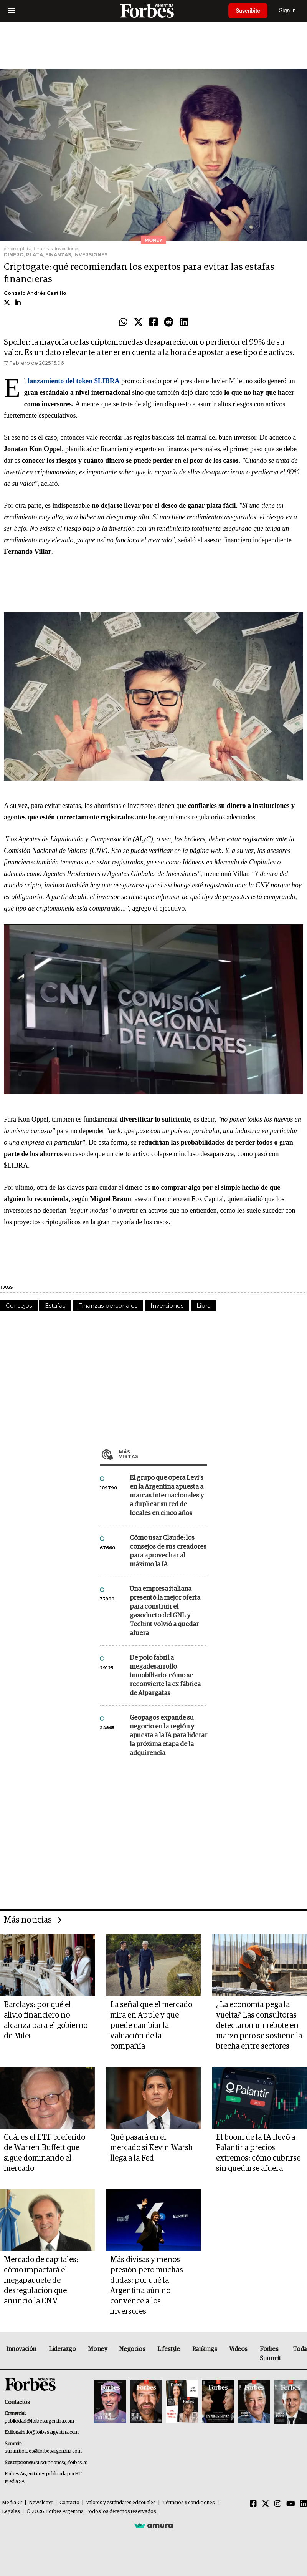  I want to click on Legales, so click(11, 2511).